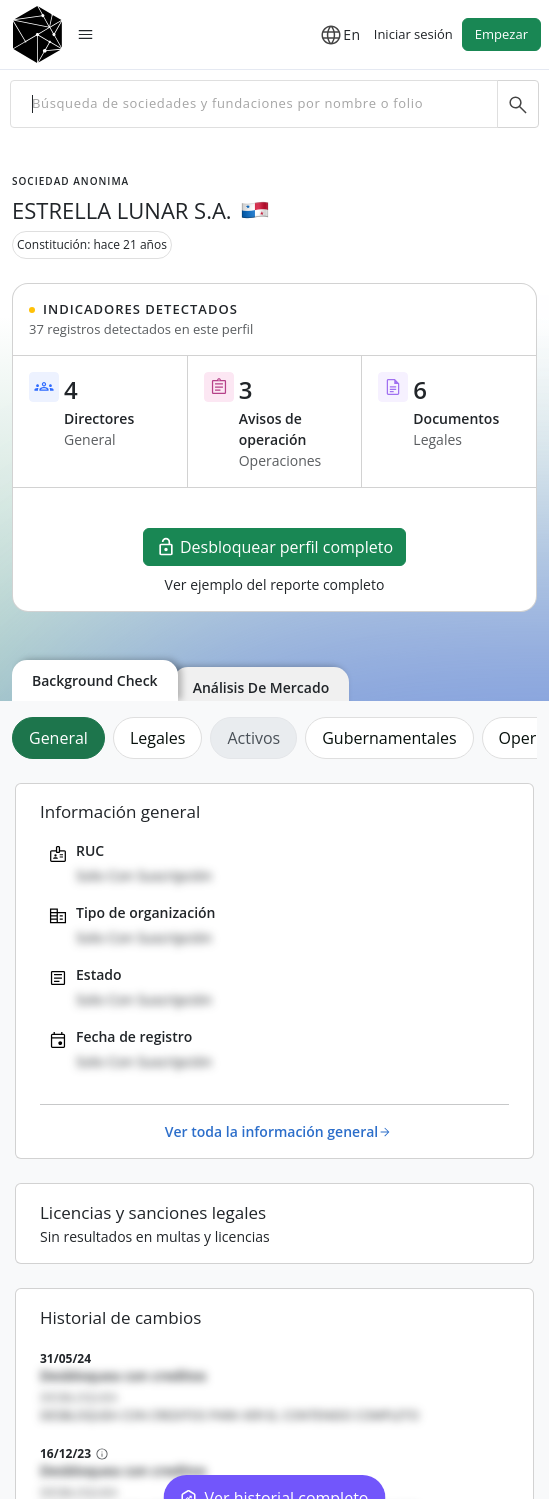 The image size is (549, 1499). What do you see at coordinates (413, 34) in the screenshot?
I see `Iniciar sesión` at bounding box center [413, 34].